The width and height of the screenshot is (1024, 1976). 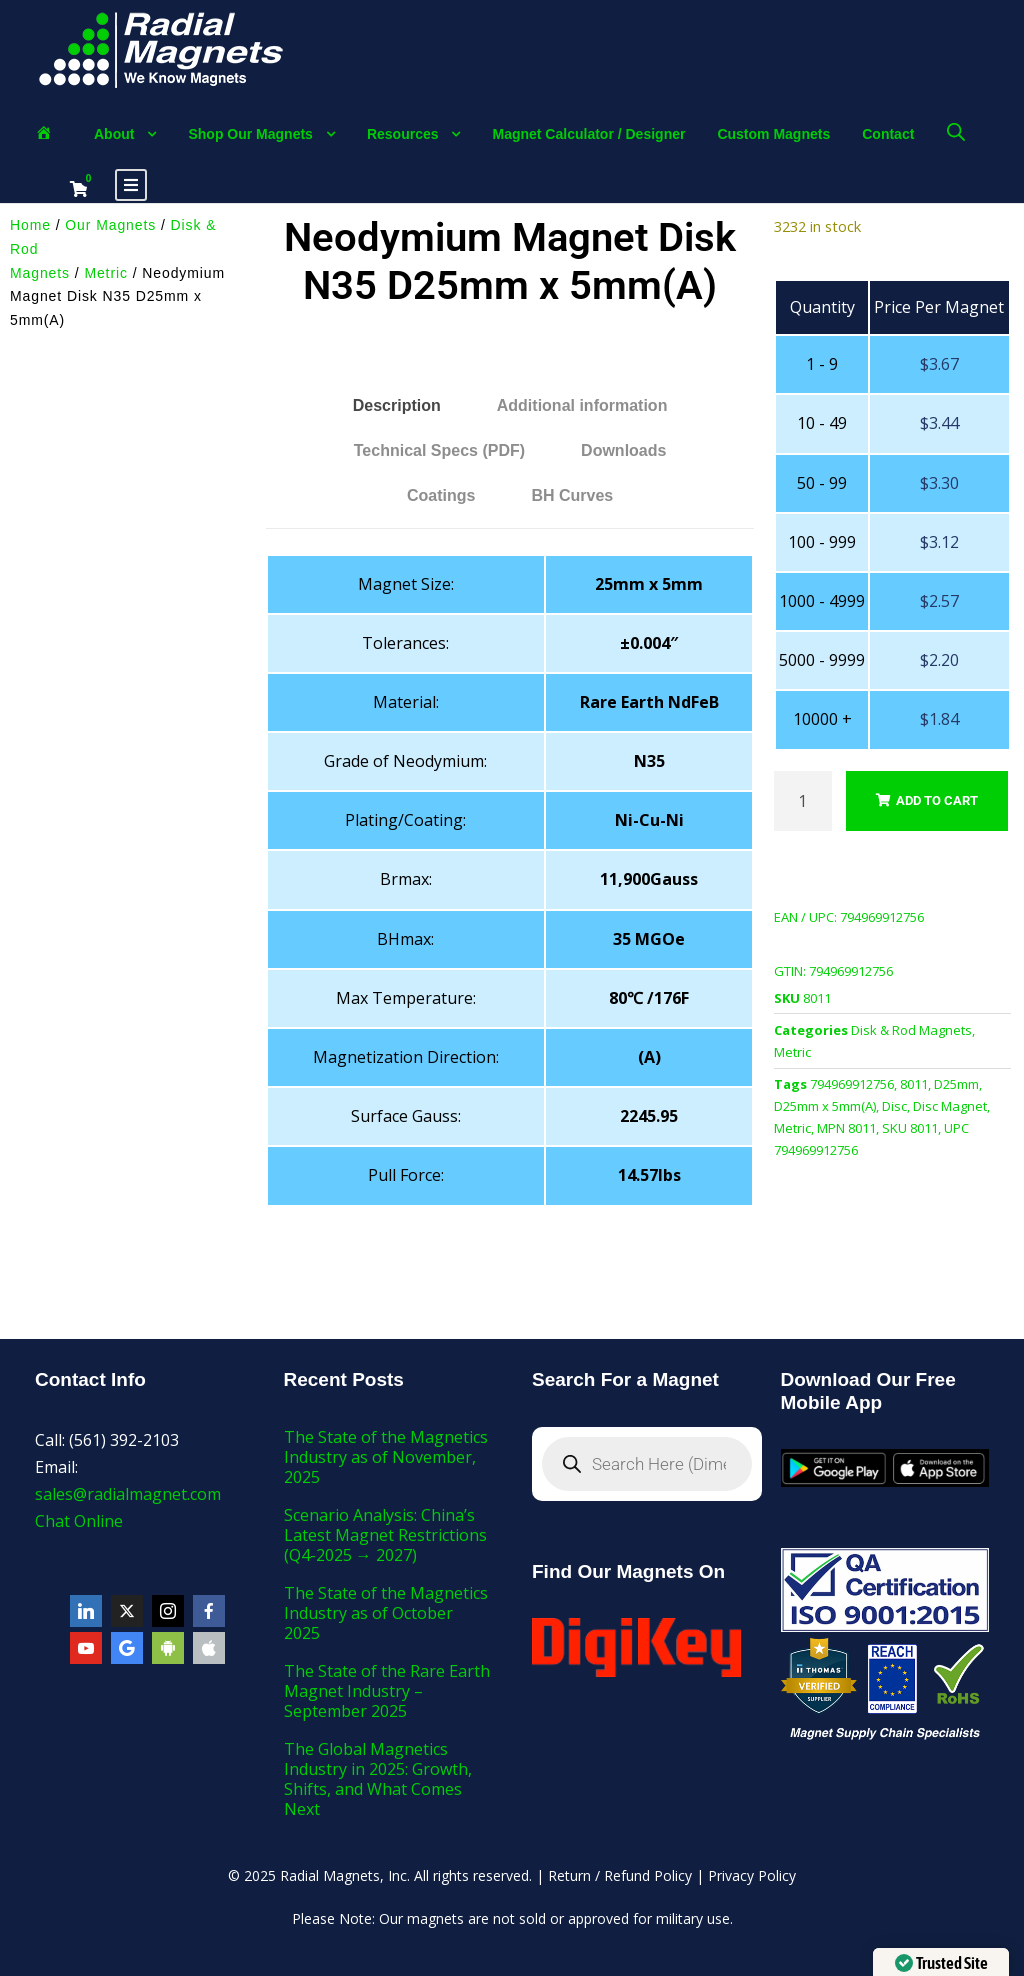 What do you see at coordinates (385, 1535) in the screenshot?
I see `Scenario Analysis: China’s Latest Magnet Restrictions (Q4-2025 → 2027)` at bounding box center [385, 1535].